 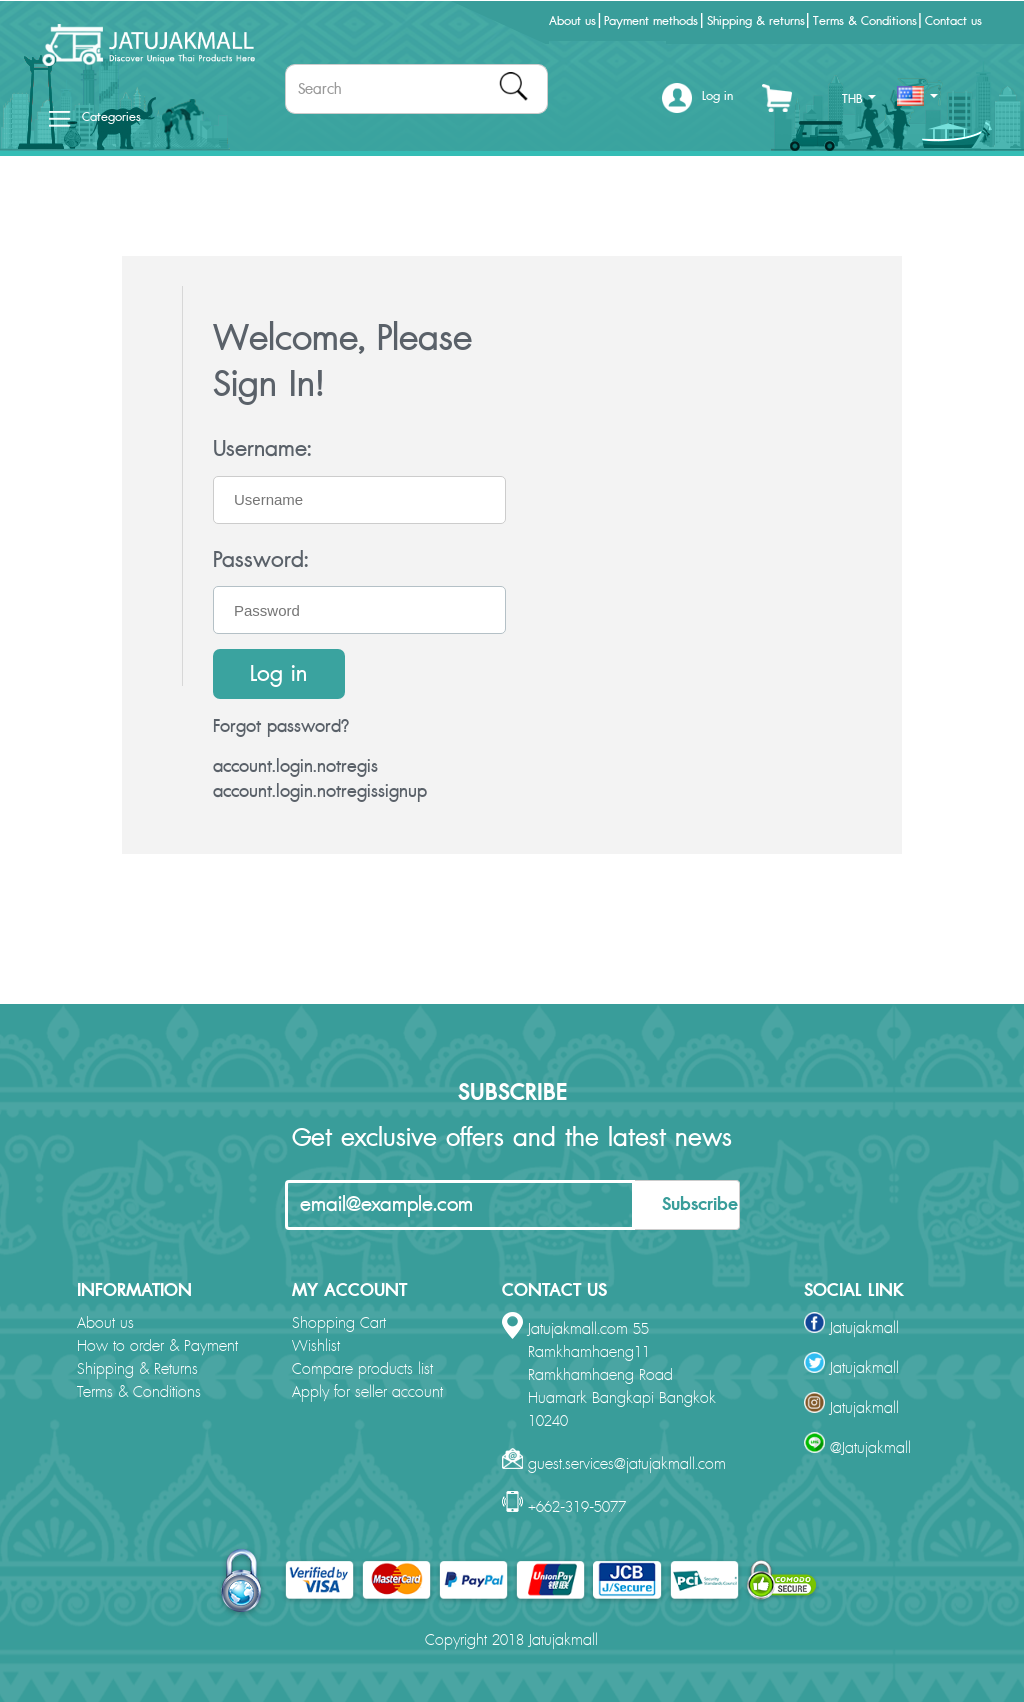 What do you see at coordinates (756, 21) in the screenshot?
I see `Shipping & returns` at bounding box center [756, 21].